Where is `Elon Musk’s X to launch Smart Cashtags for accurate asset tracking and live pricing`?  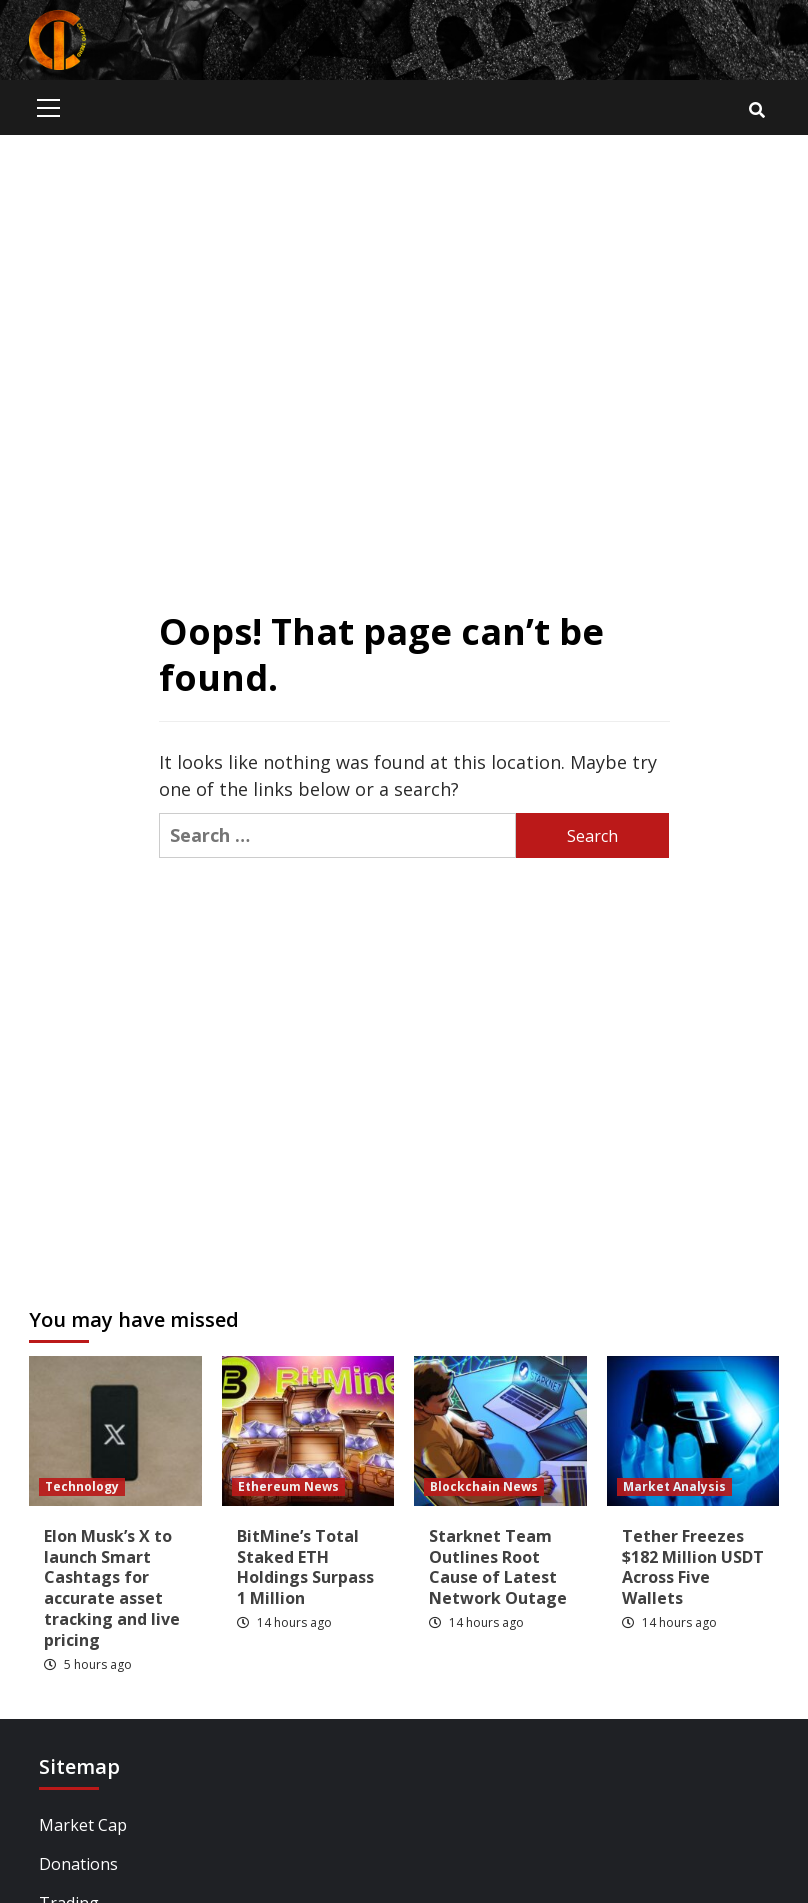
Elon Musk’s X to launch Smart Cashtags for accurate asset tracking and live pricing is located at coordinates (112, 1588).